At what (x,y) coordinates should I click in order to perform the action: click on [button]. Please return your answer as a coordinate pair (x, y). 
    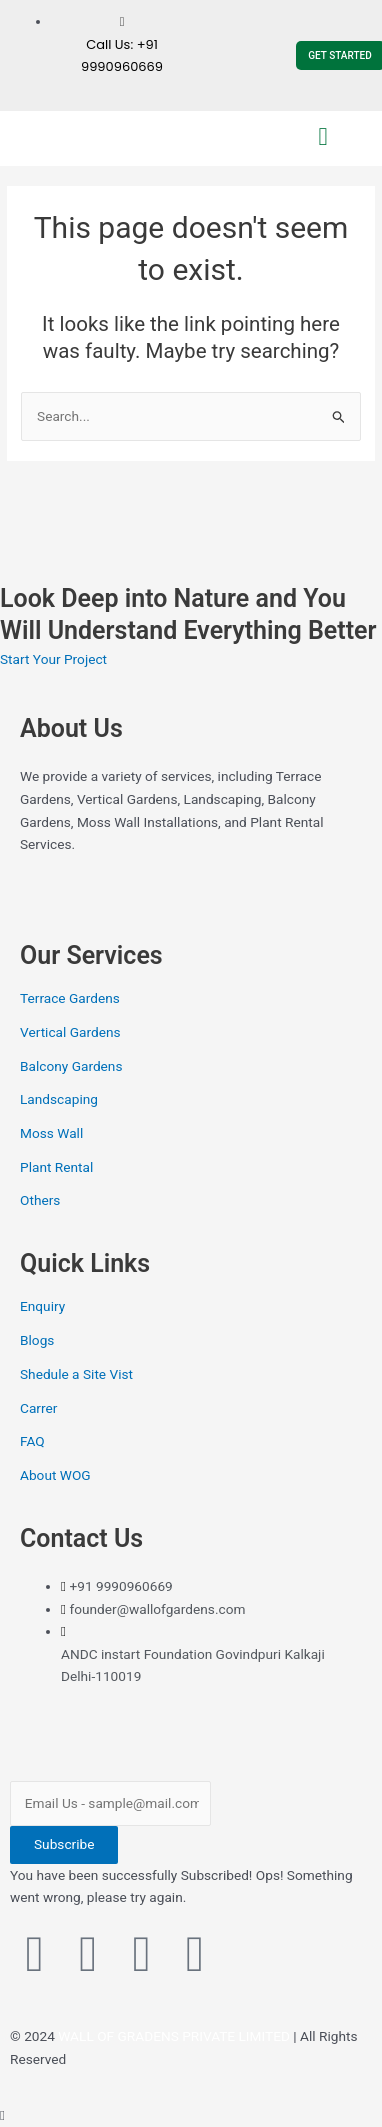
    Looking at the image, I should click on (323, 137).